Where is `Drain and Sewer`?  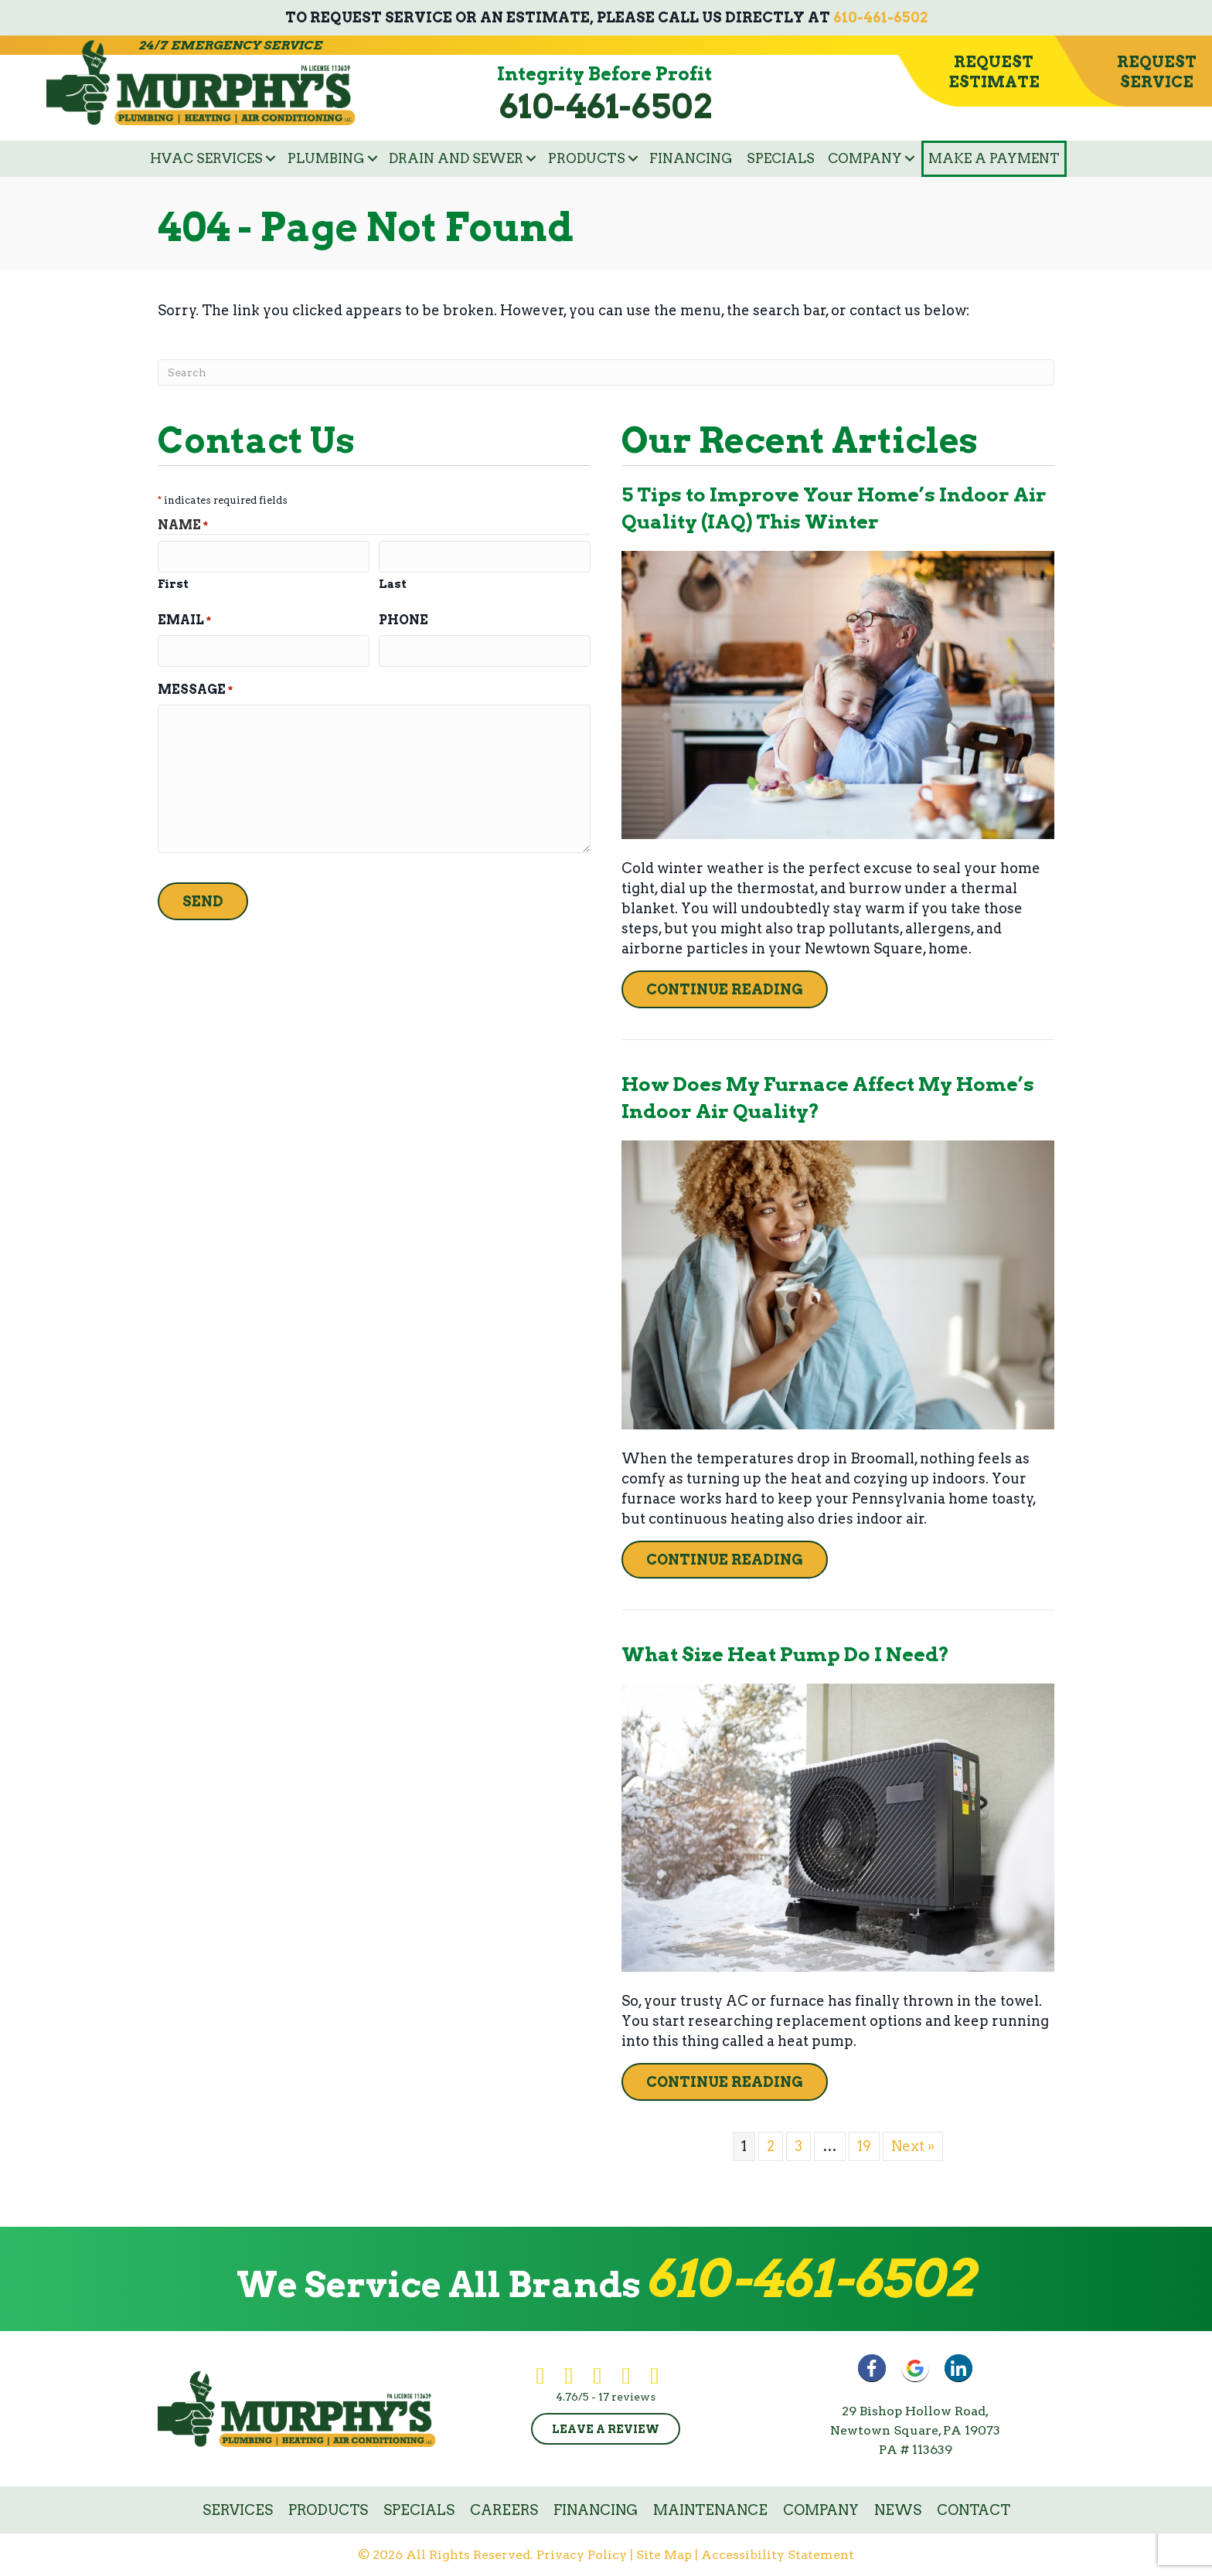 Drain and Sewer is located at coordinates (456, 158).